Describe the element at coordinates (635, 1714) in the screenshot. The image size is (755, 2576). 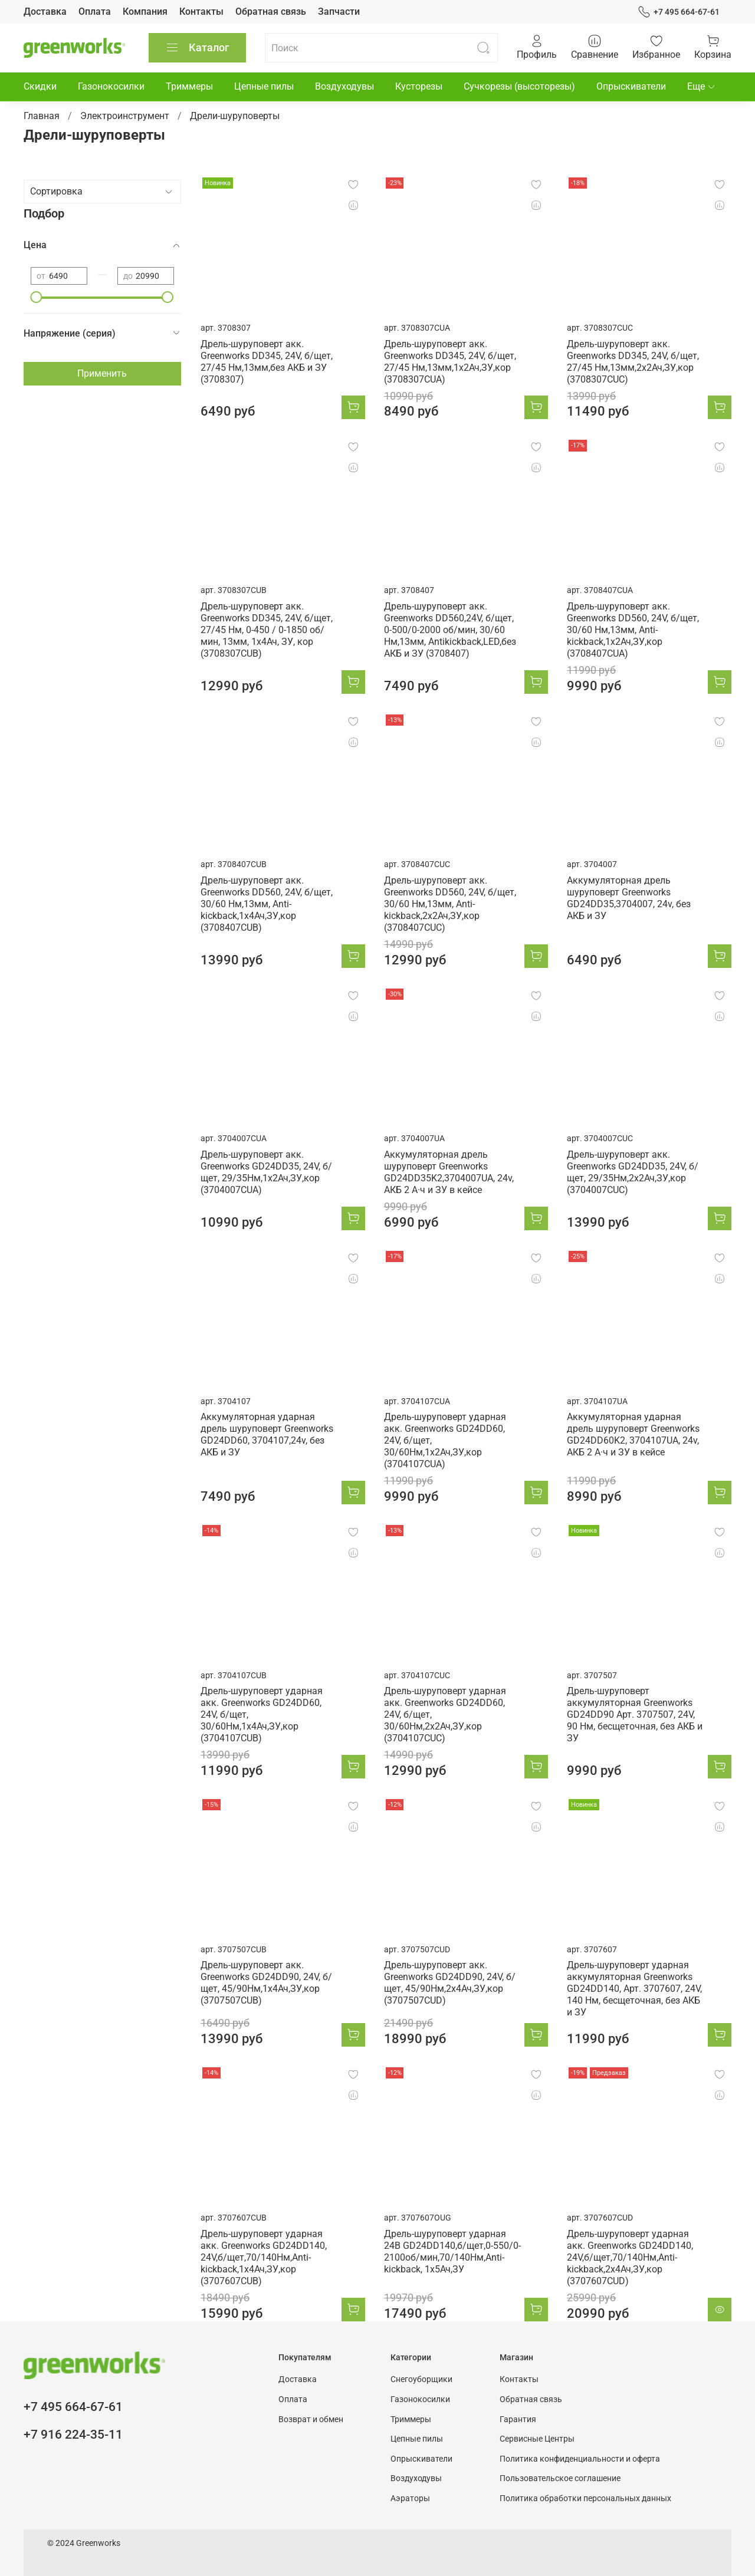
I see `Дрель-шуруповерт аккумуляторная Greenworks GD24DD90 Арт. 3707507, 24V, 90 Нм, бесщеточная, без АКБ и ЗУ` at that location.